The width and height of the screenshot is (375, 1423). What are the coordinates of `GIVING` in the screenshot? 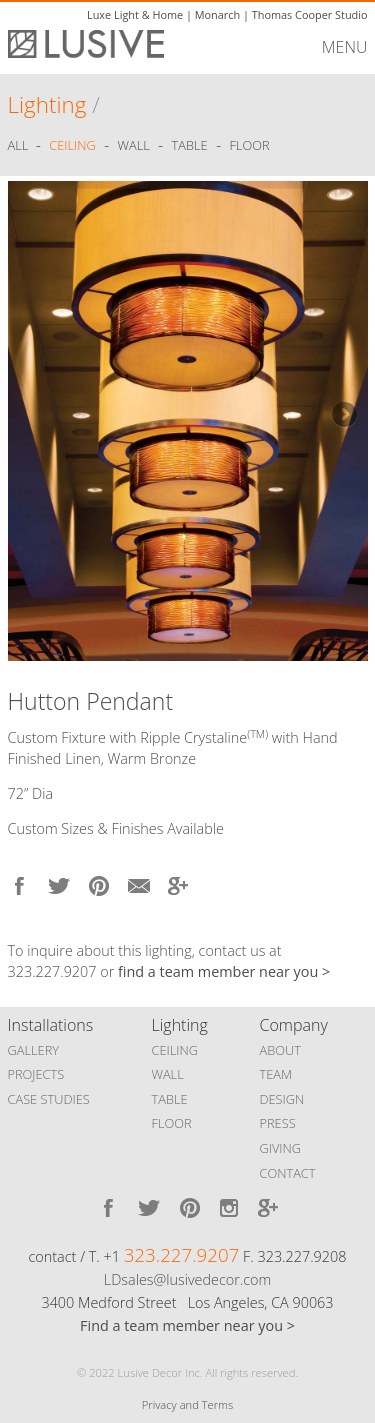 It's located at (281, 1148).